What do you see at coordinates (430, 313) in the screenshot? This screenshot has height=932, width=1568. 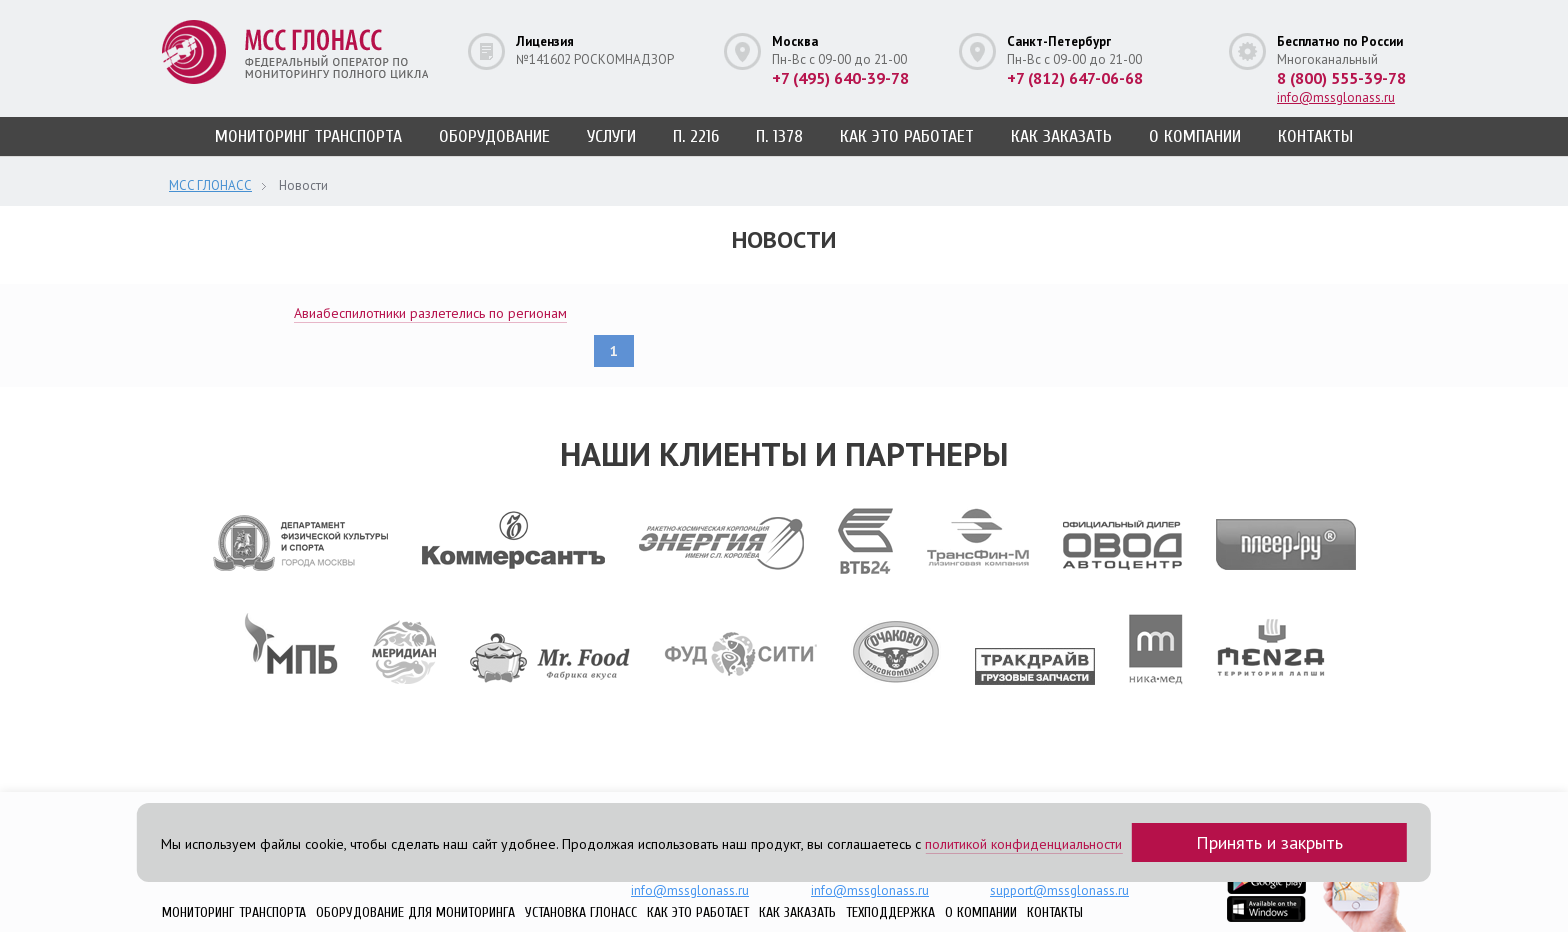 I see `Авиабеспилотники разлетелись по регионам` at bounding box center [430, 313].